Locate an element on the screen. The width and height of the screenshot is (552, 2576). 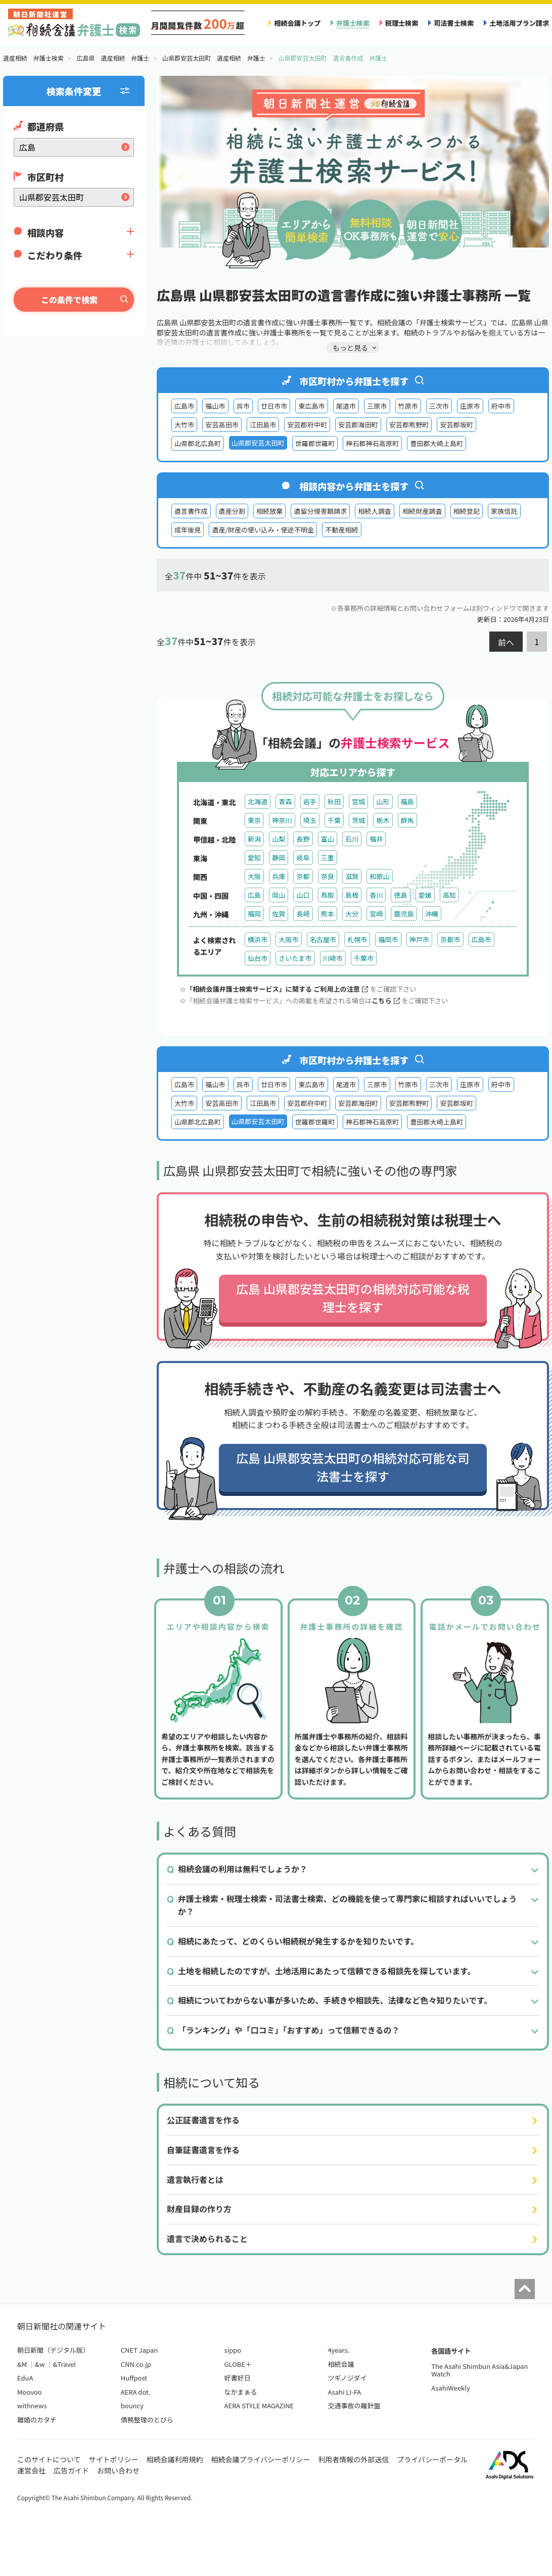
広告ガイド is located at coordinates (71, 2470).